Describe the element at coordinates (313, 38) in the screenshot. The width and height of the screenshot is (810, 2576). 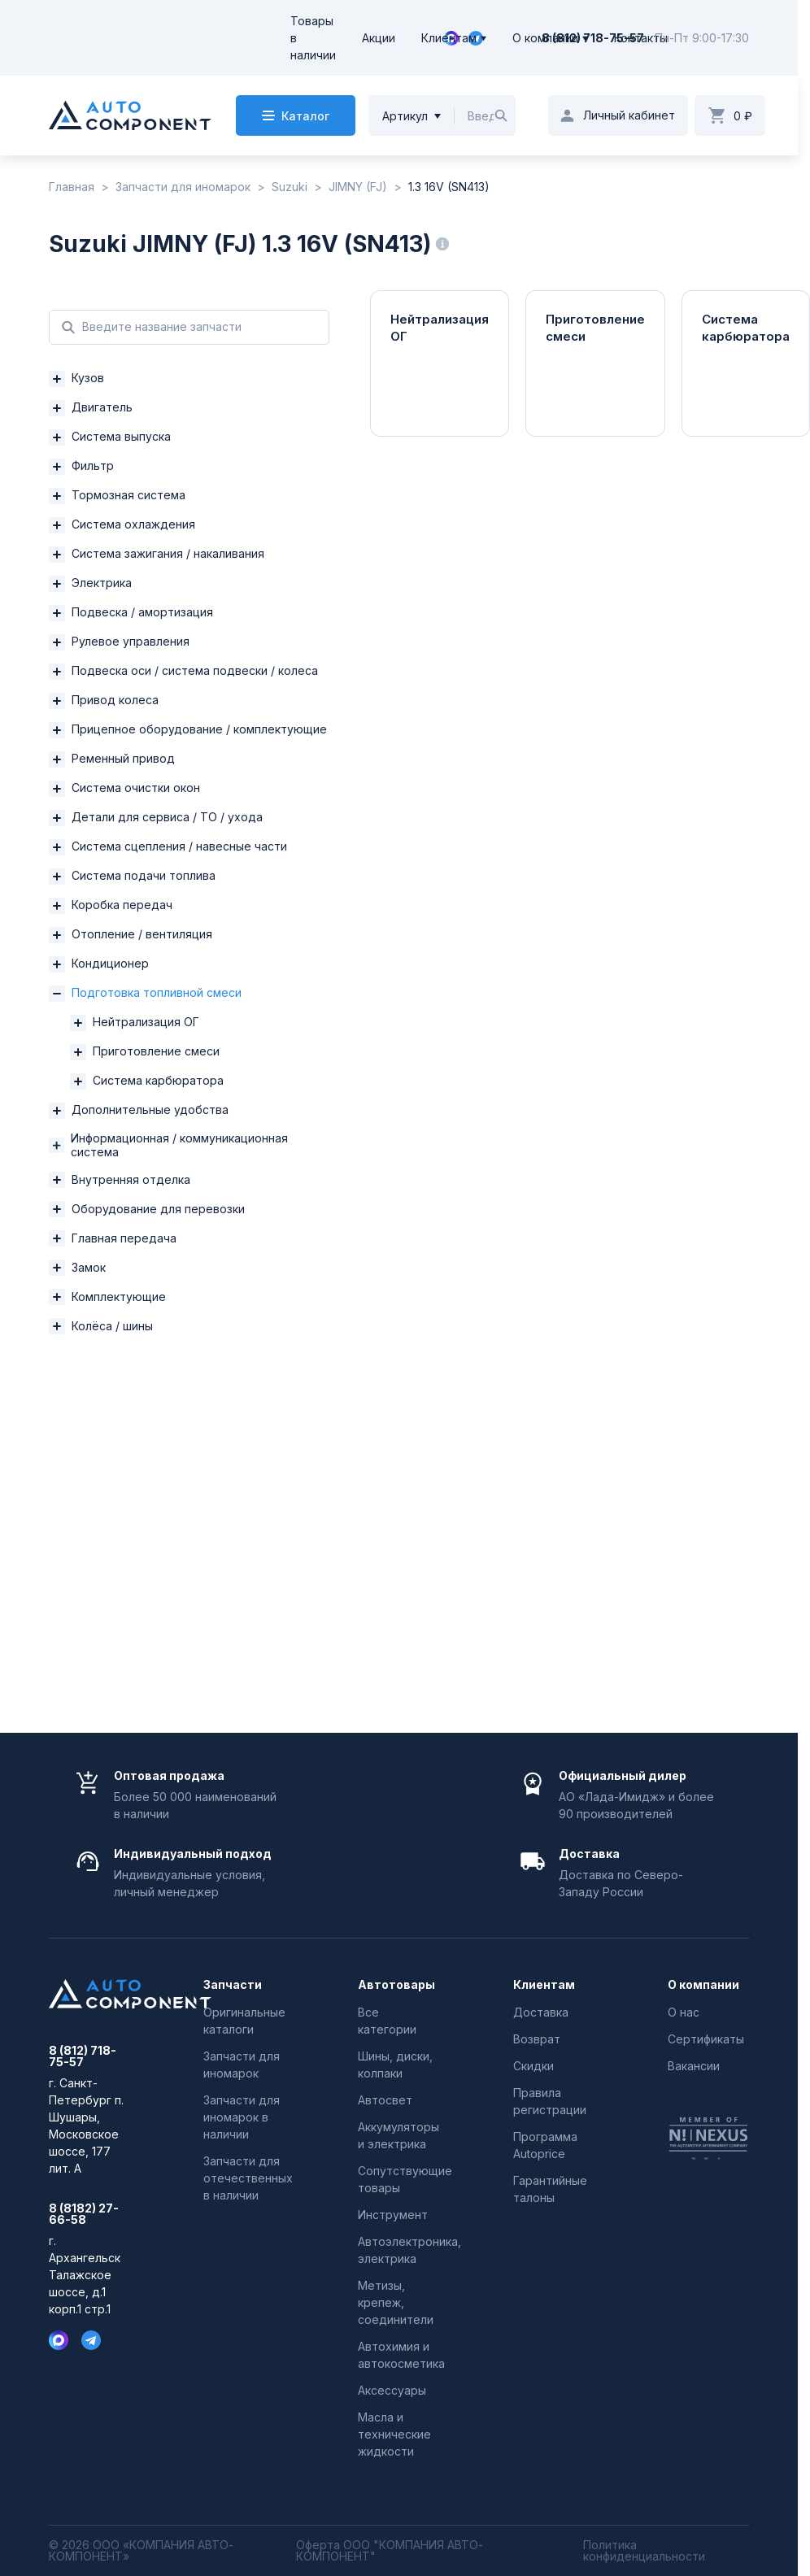
I see `Товары в наличии` at that location.